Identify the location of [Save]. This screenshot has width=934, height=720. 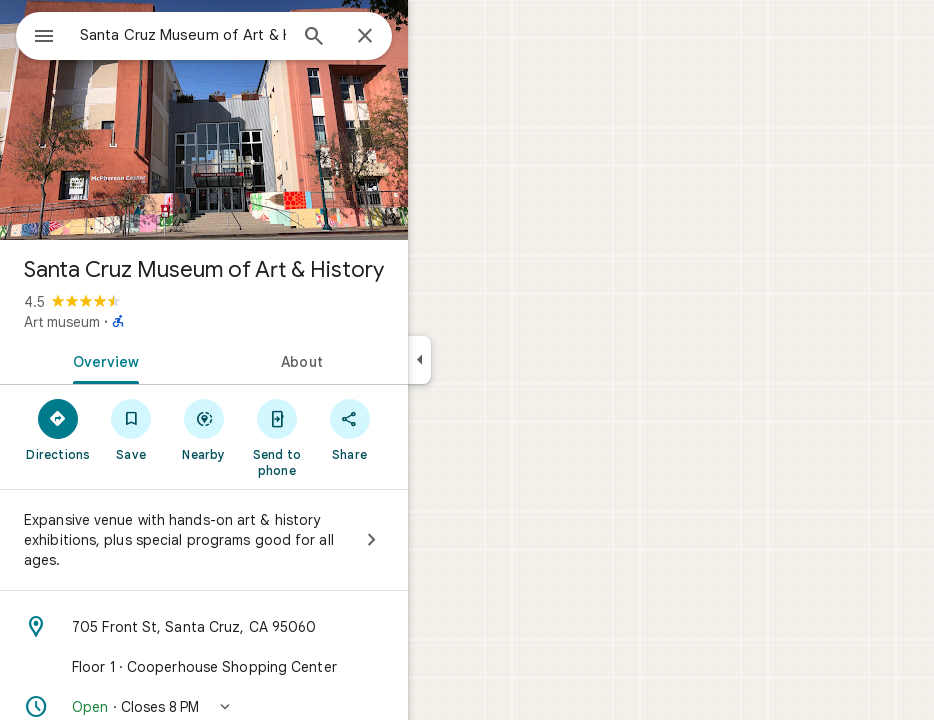
(131, 429).